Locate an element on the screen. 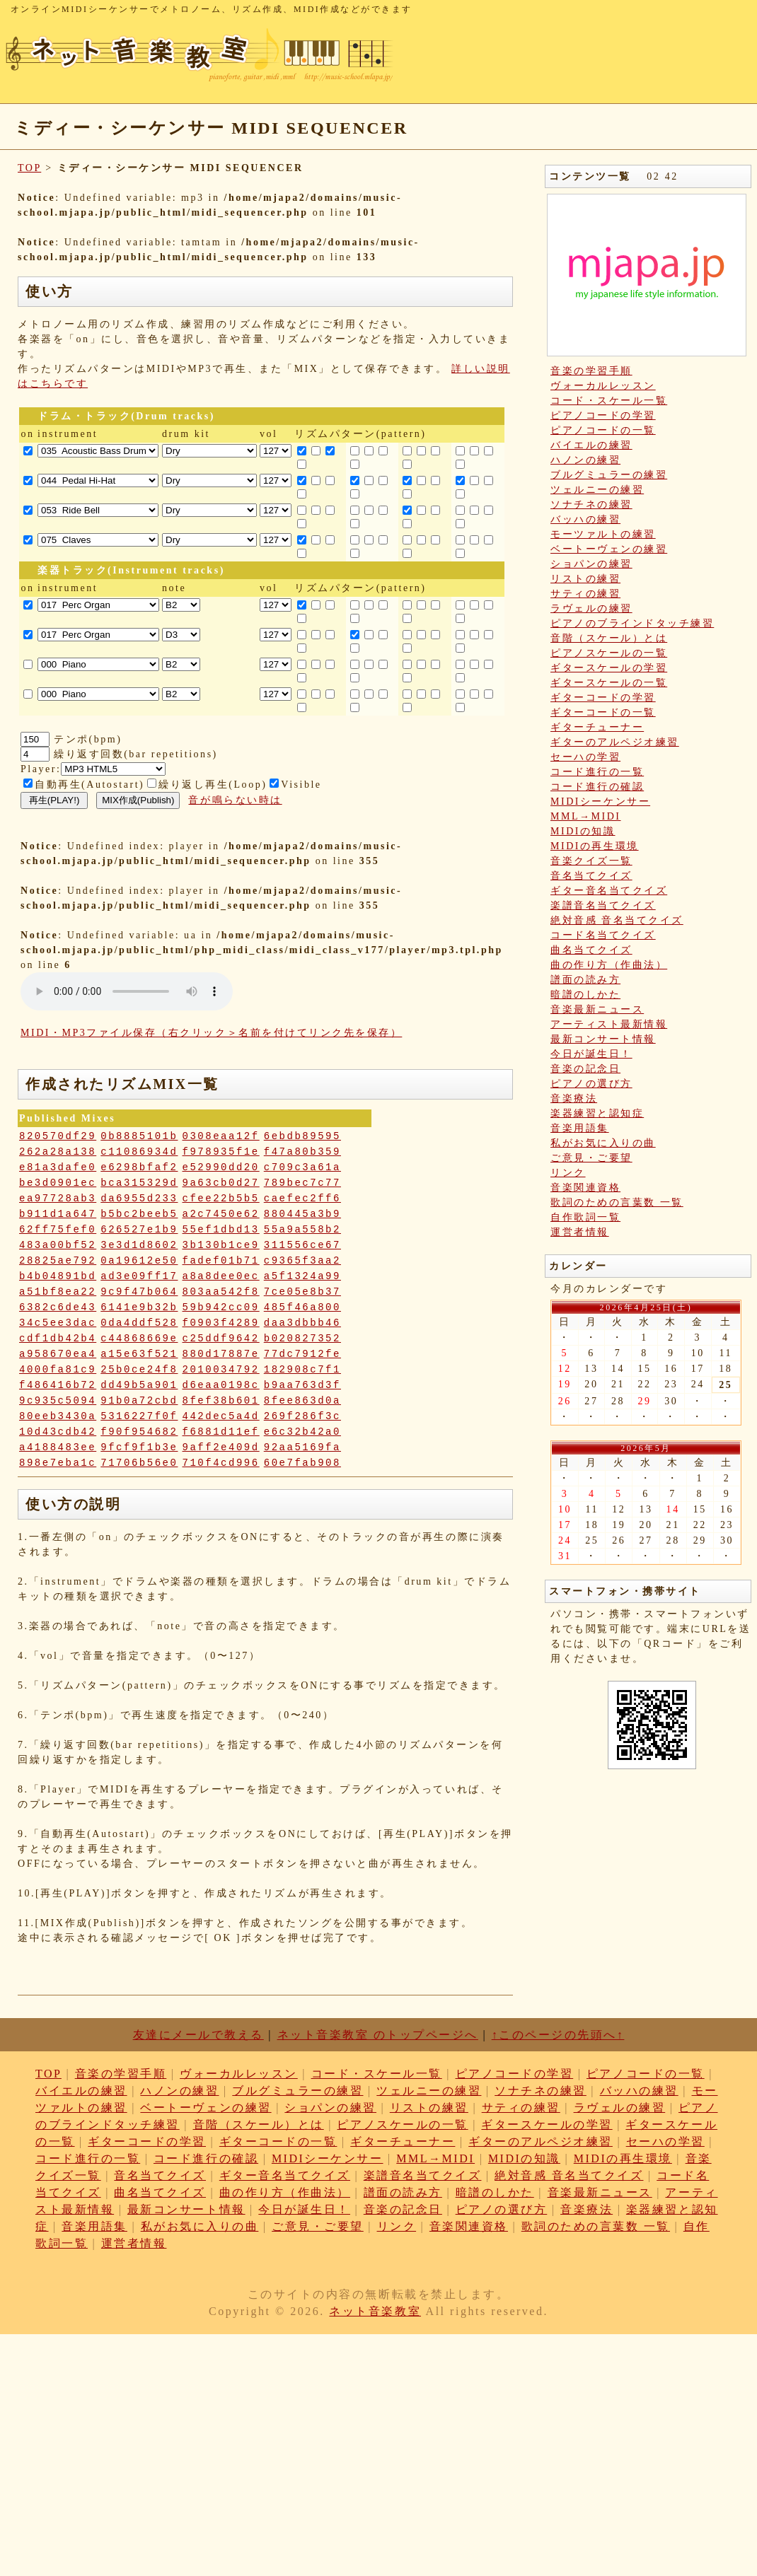 This screenshot has width=757, height=2576. 442dec5a4d is located at coordinates (221, 1416).